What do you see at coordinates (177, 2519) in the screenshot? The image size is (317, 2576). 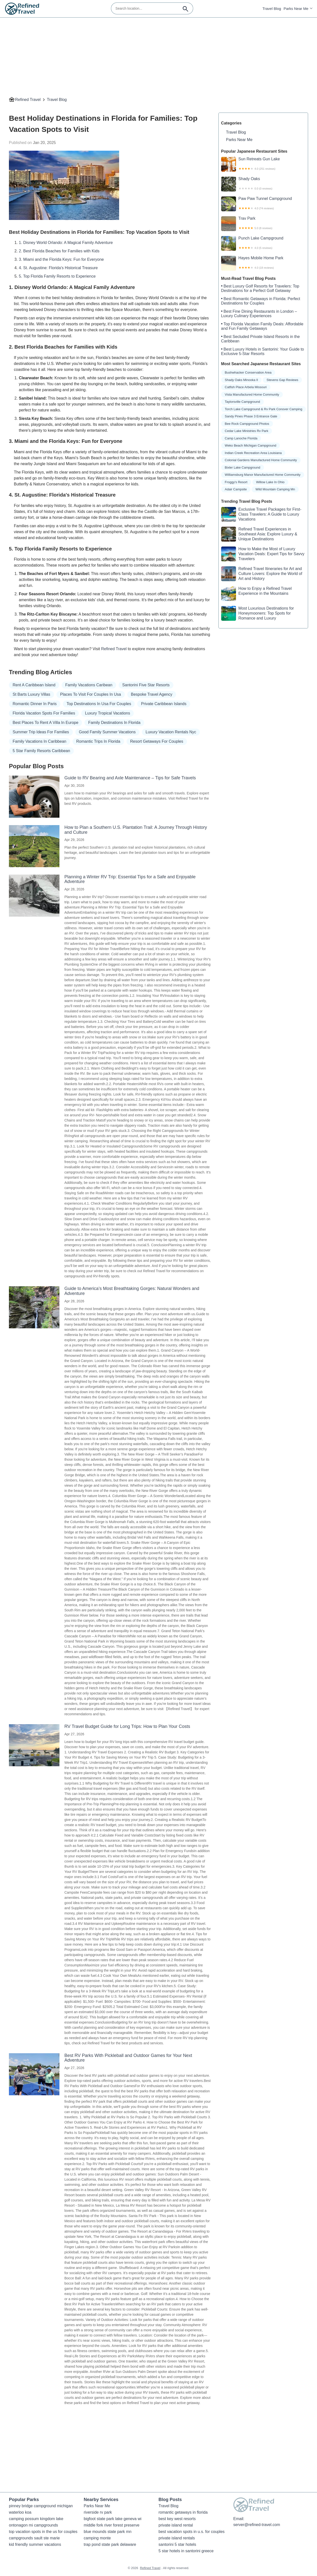 I see `best key west resorts` at bounding box center [177, 2519].